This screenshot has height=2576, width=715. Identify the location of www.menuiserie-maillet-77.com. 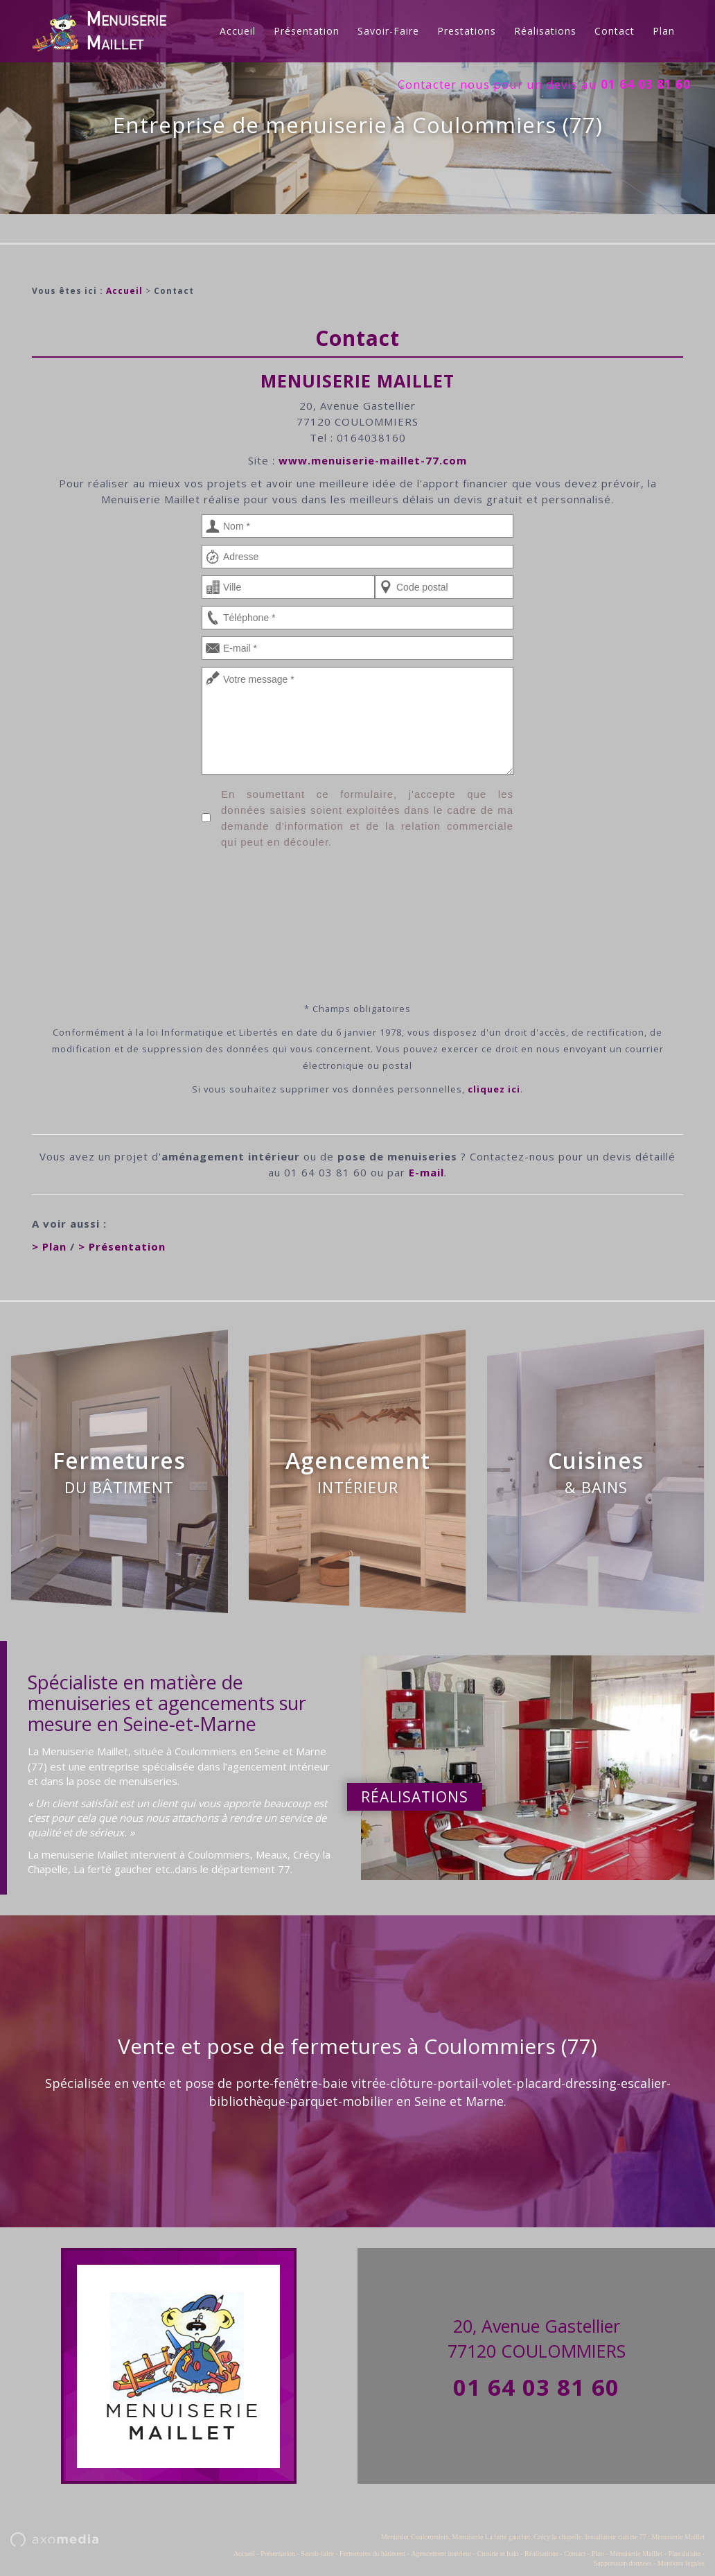
(373, 460).